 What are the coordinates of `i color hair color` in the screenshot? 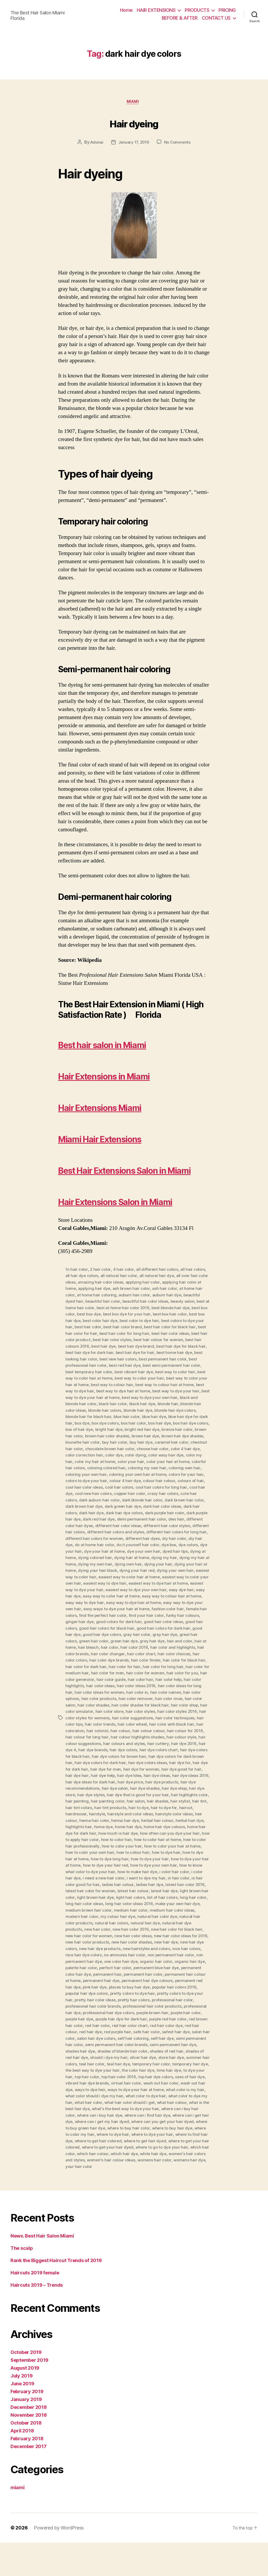 It's located at (98, 1911).